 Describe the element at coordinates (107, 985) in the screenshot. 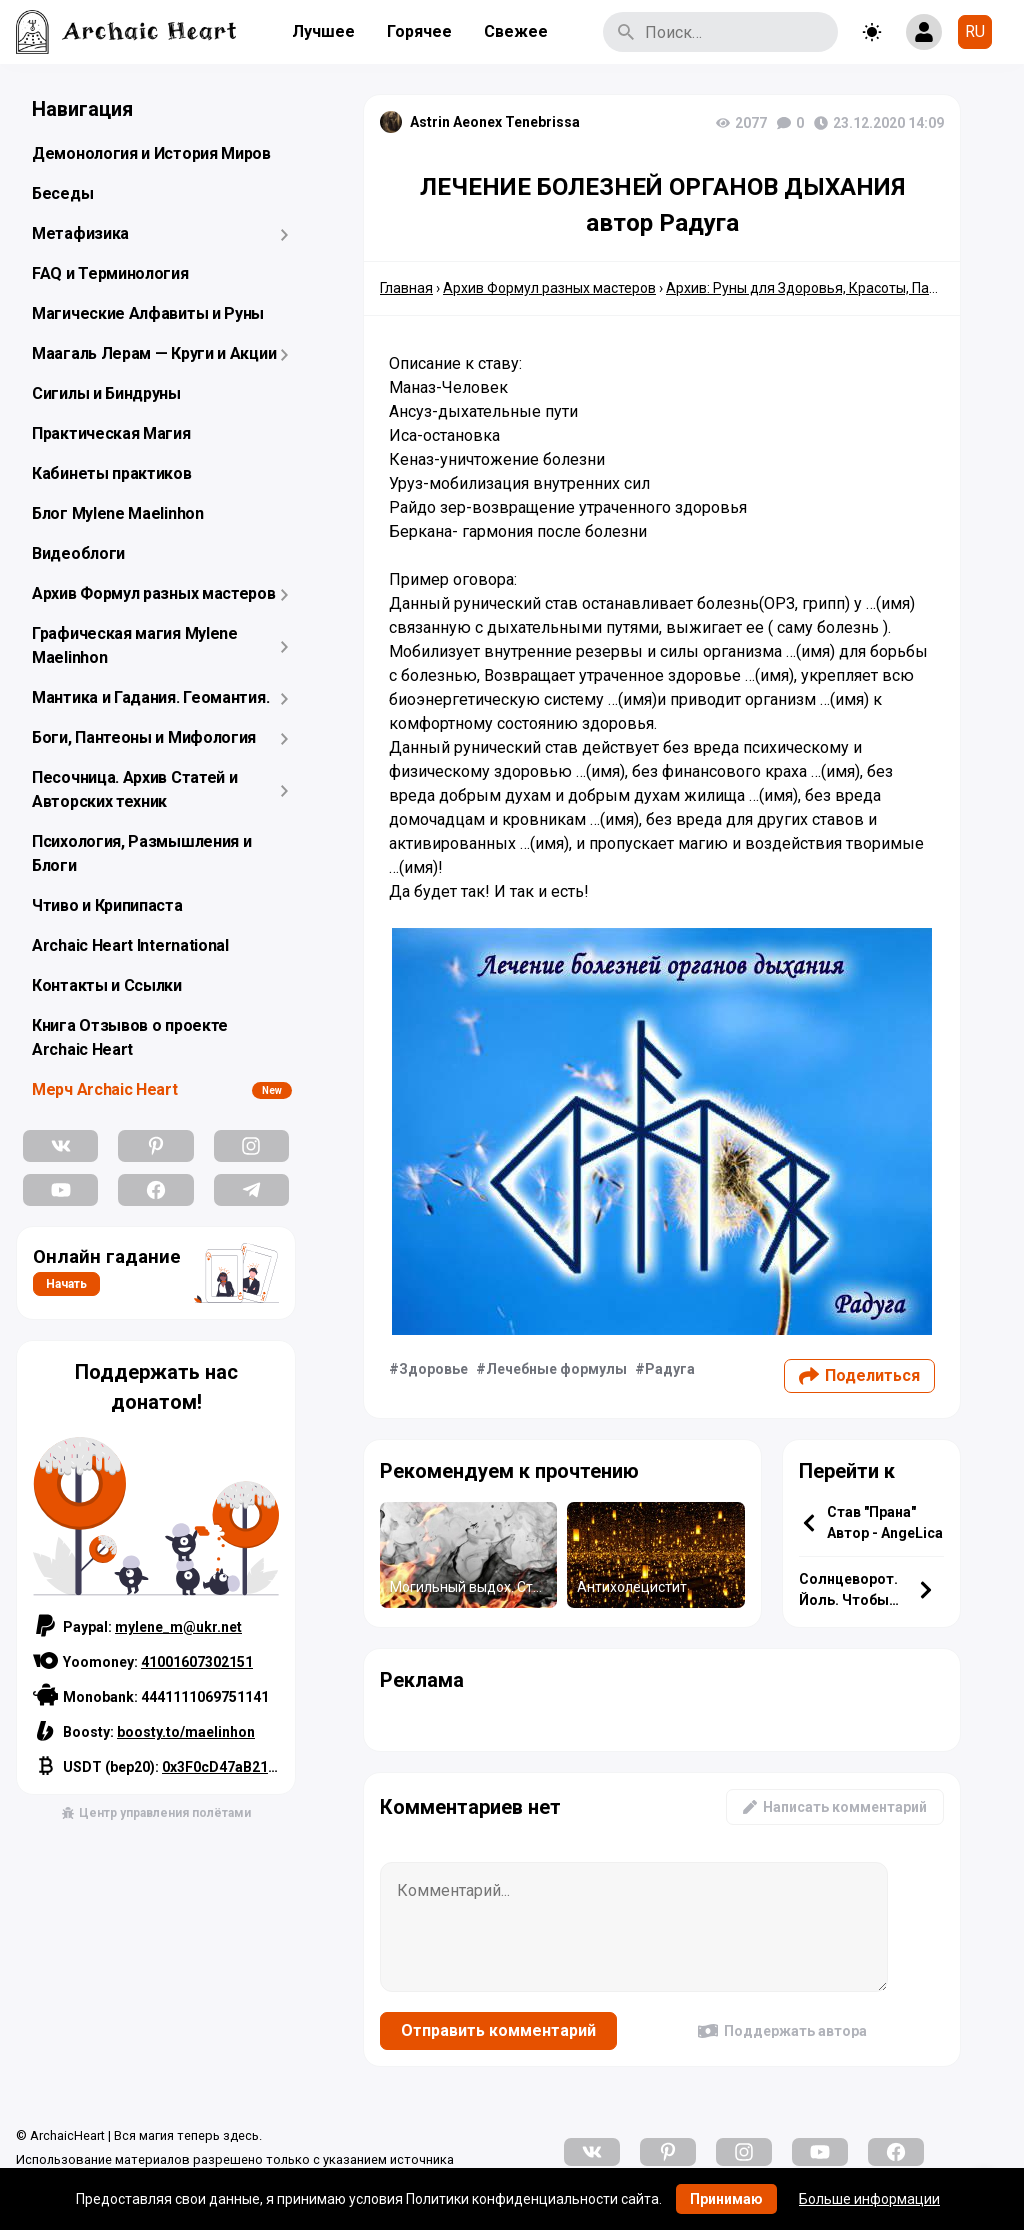

I see `Контакты и Ссылки` at that location.